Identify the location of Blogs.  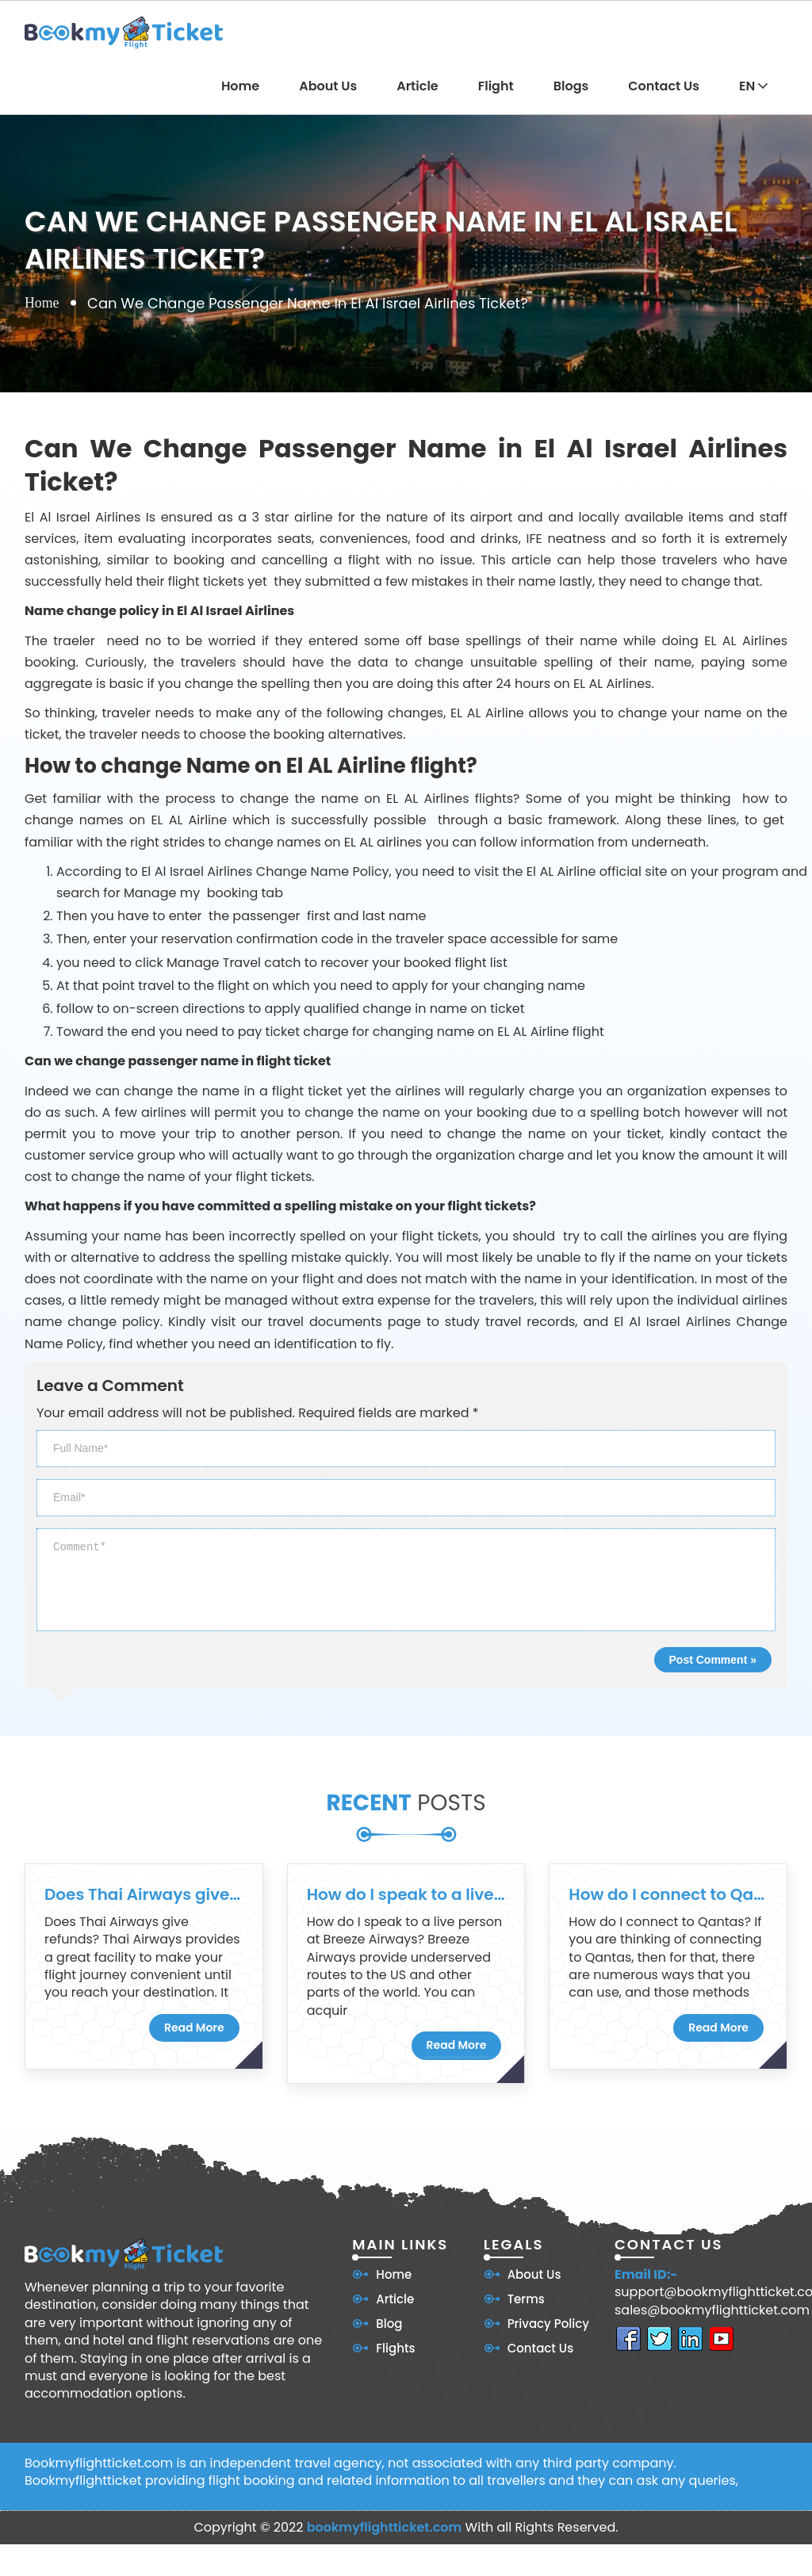
(571, 86).